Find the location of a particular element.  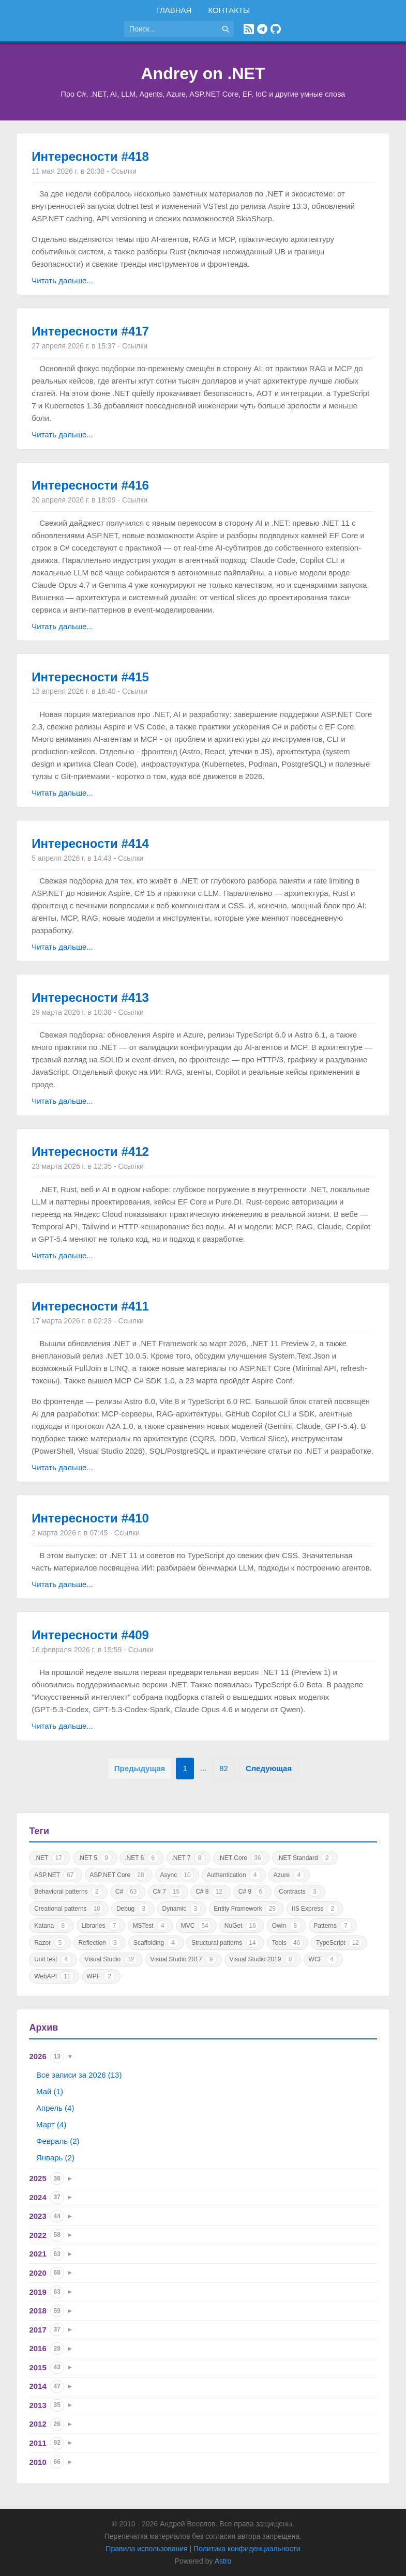

[Поиск по сайту] is located at coordinates (170, 29).